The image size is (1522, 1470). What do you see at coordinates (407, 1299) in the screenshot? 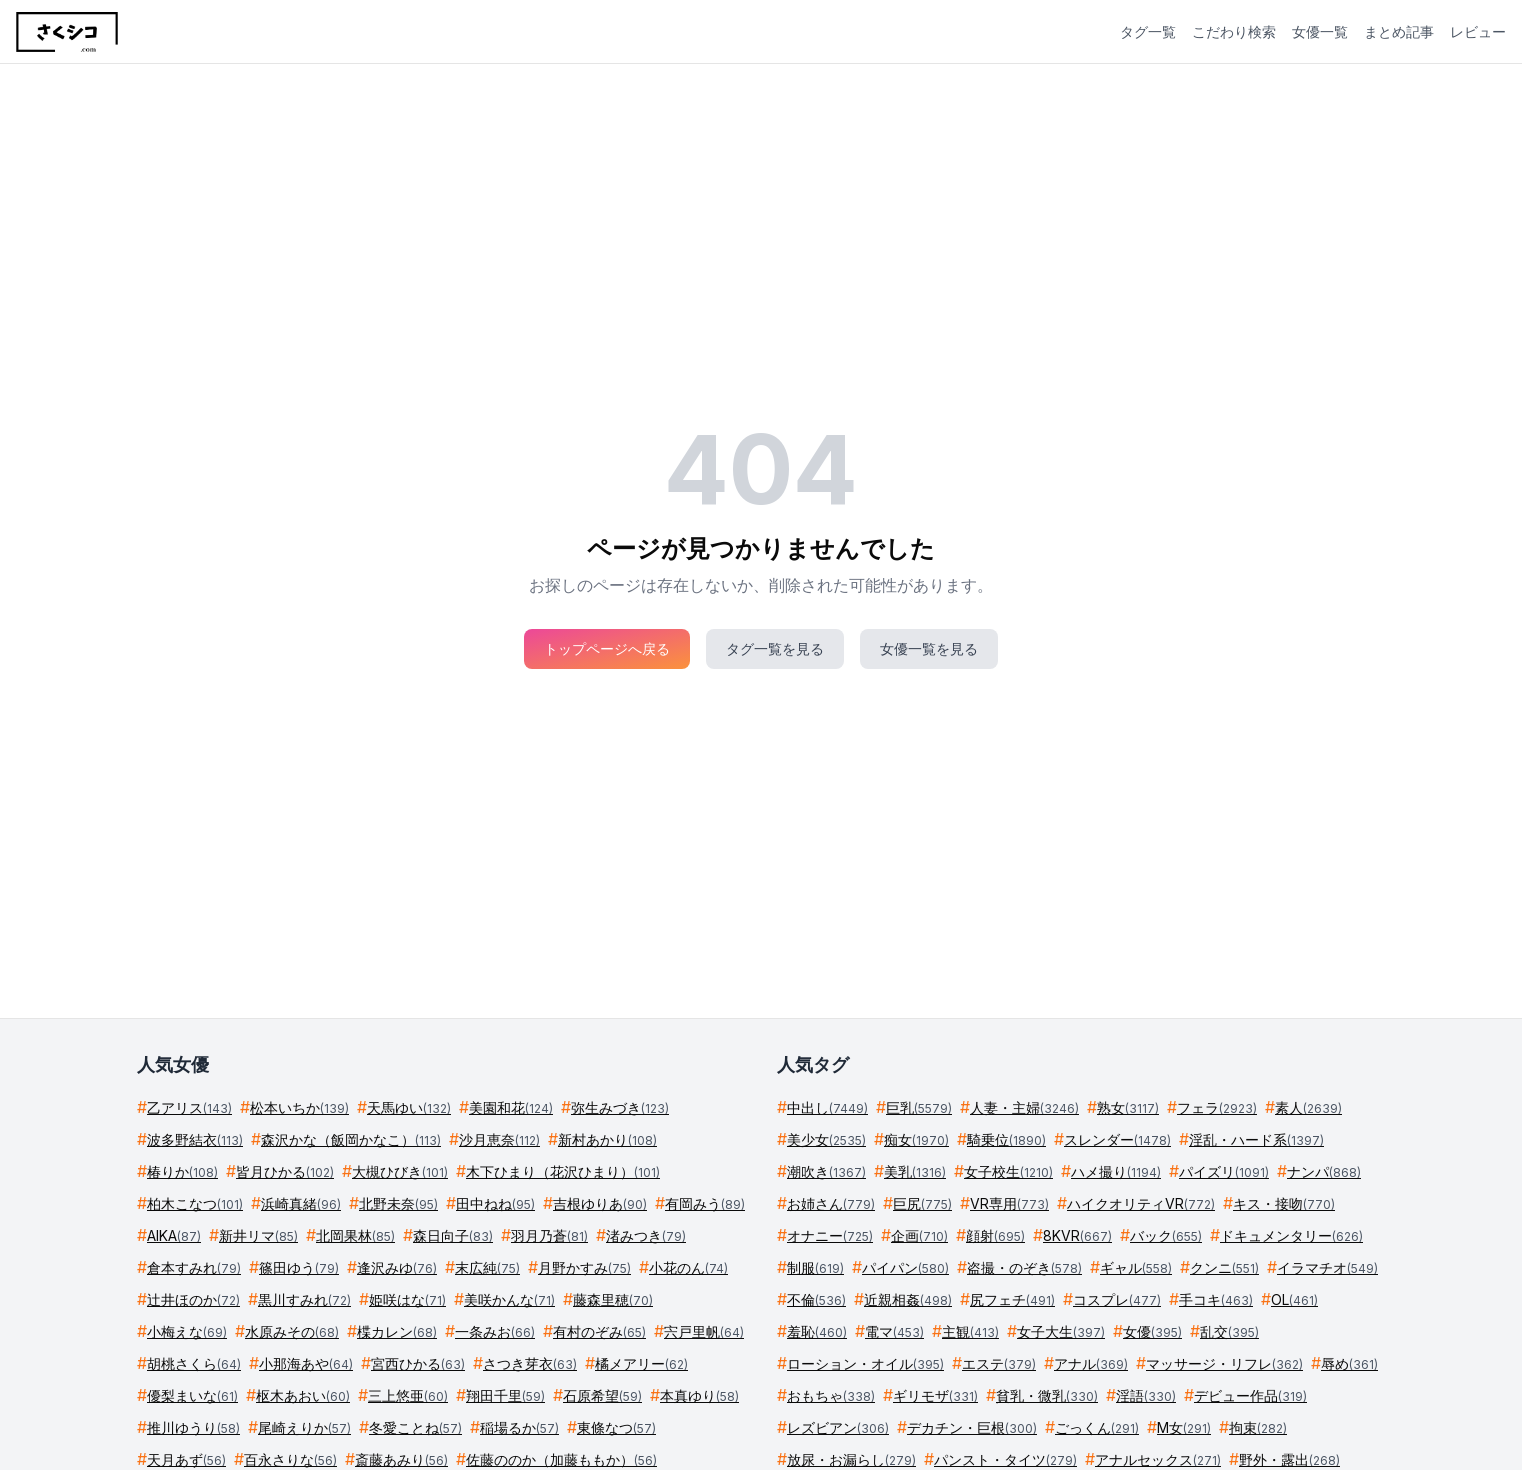
I see `姫咲はな` at bounding box center [407, 1299].